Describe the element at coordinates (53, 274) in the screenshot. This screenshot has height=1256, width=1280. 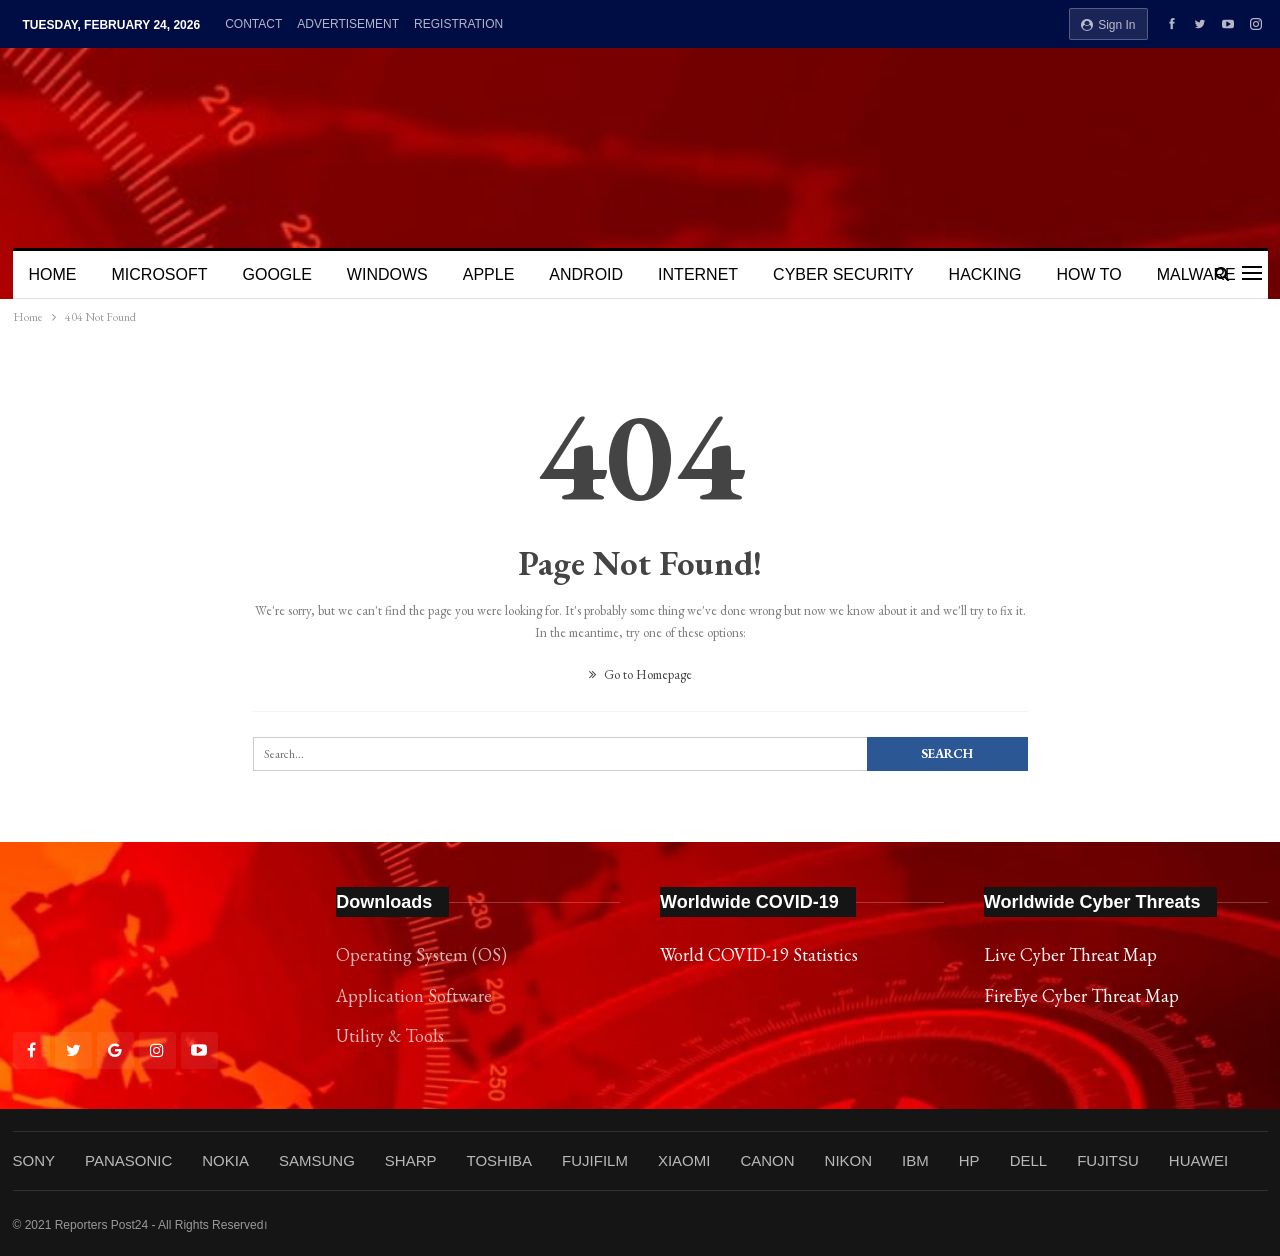
I see `HOME` at that location.